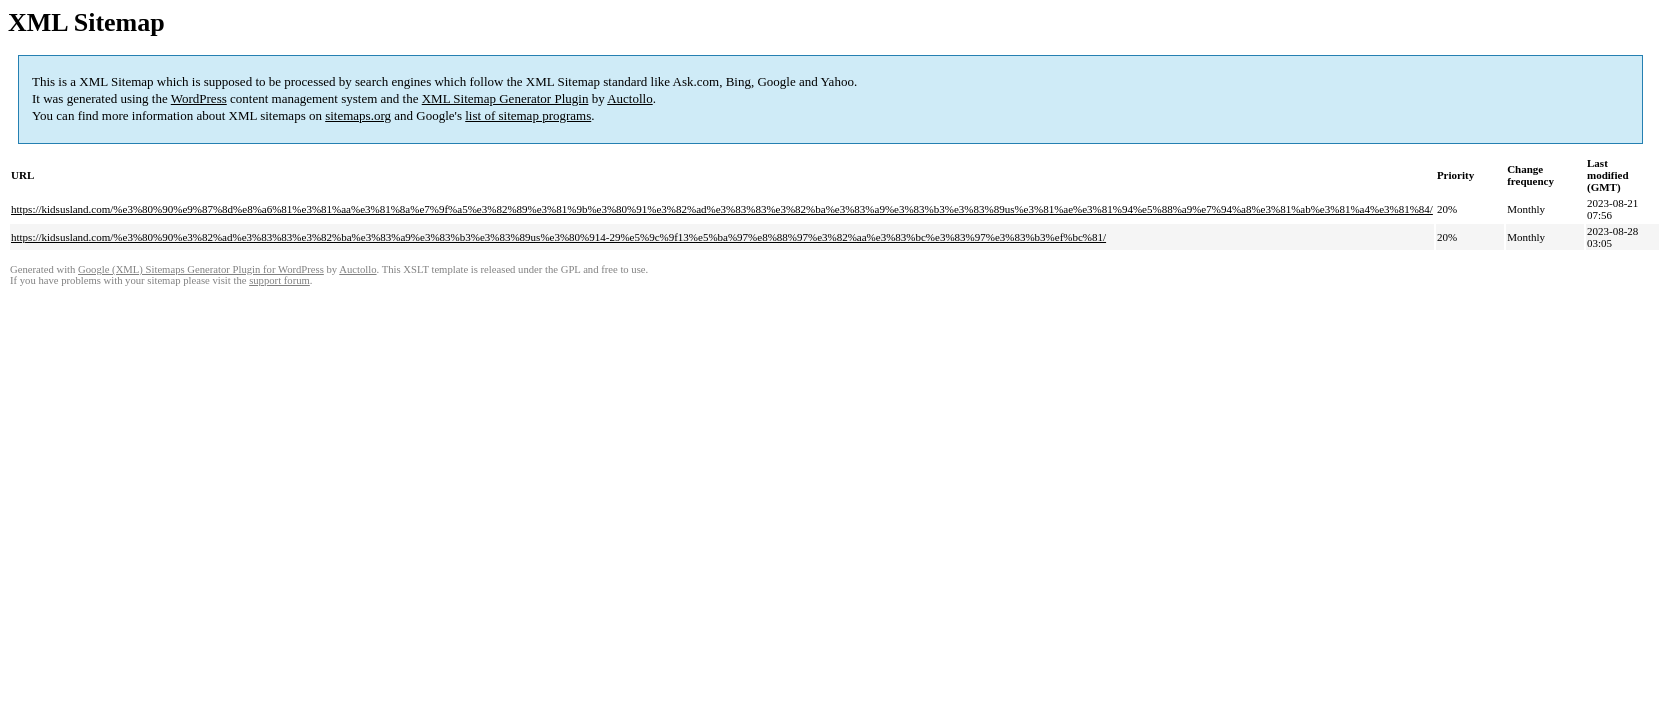 The width and height of the screenshot is (1661, 720). Describe the element at coordinates (199, 98) in the screenshot. I see `WordPress` at that location.